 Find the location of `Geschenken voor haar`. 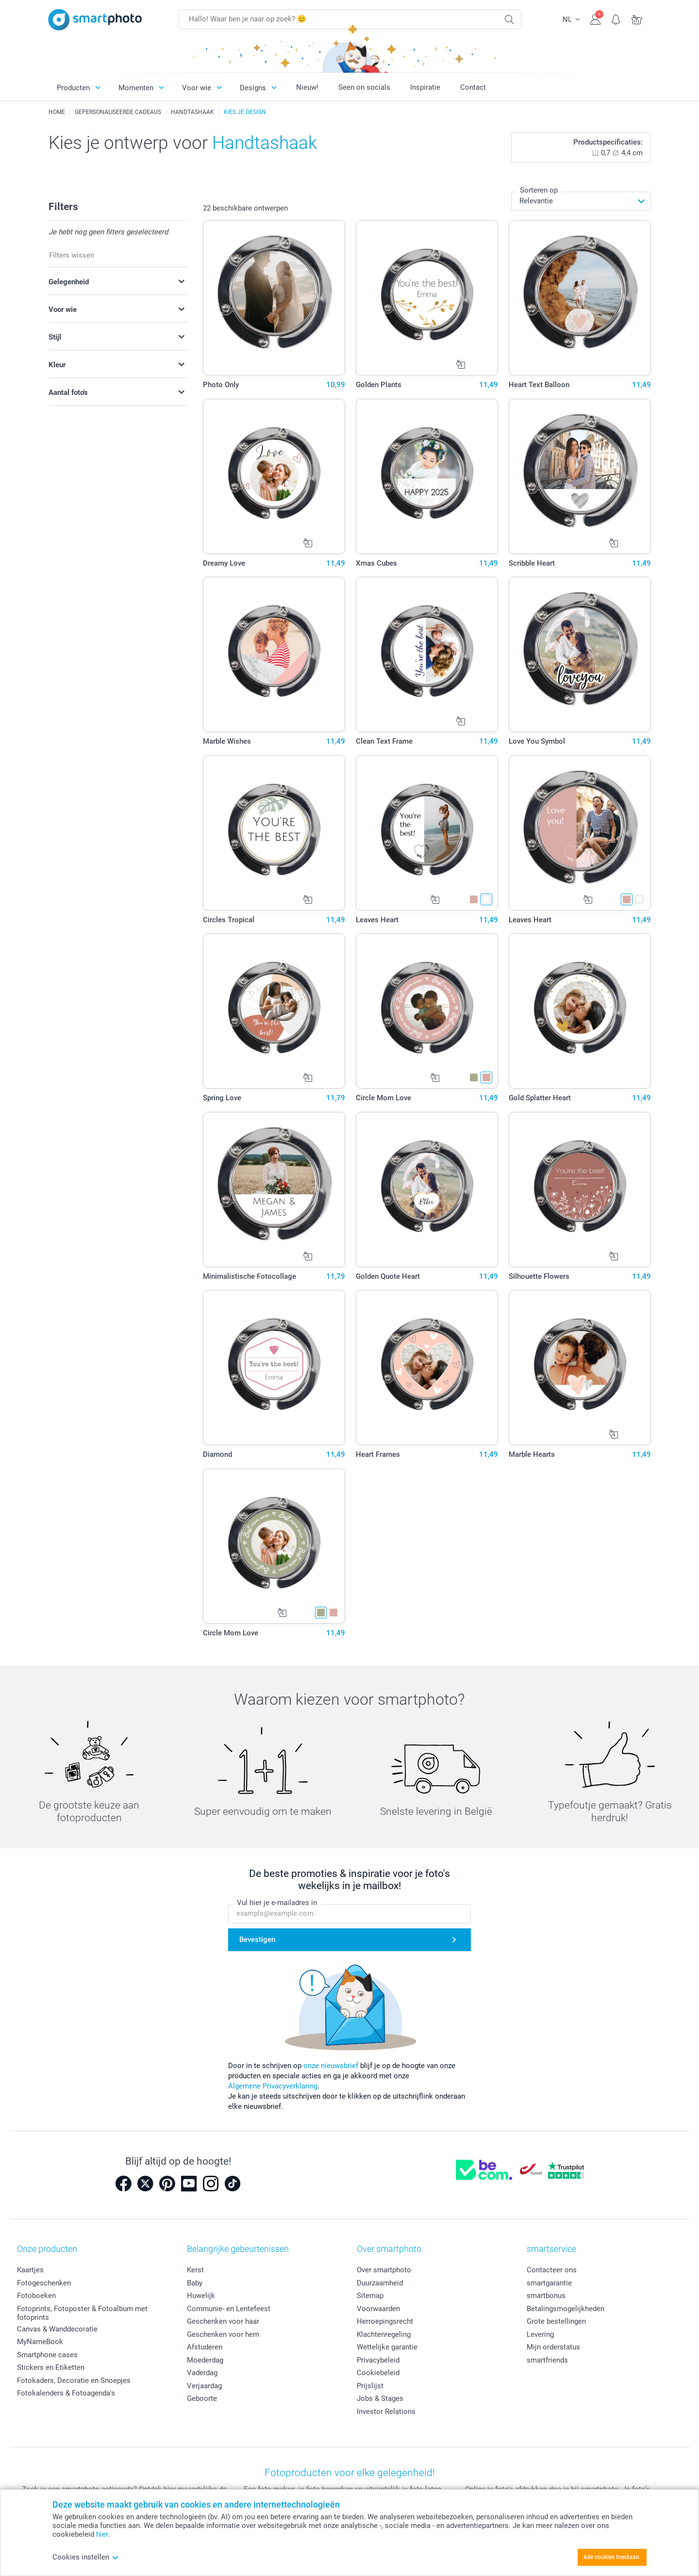

Geschenken voor haar is located at coordinates (223, 2321).